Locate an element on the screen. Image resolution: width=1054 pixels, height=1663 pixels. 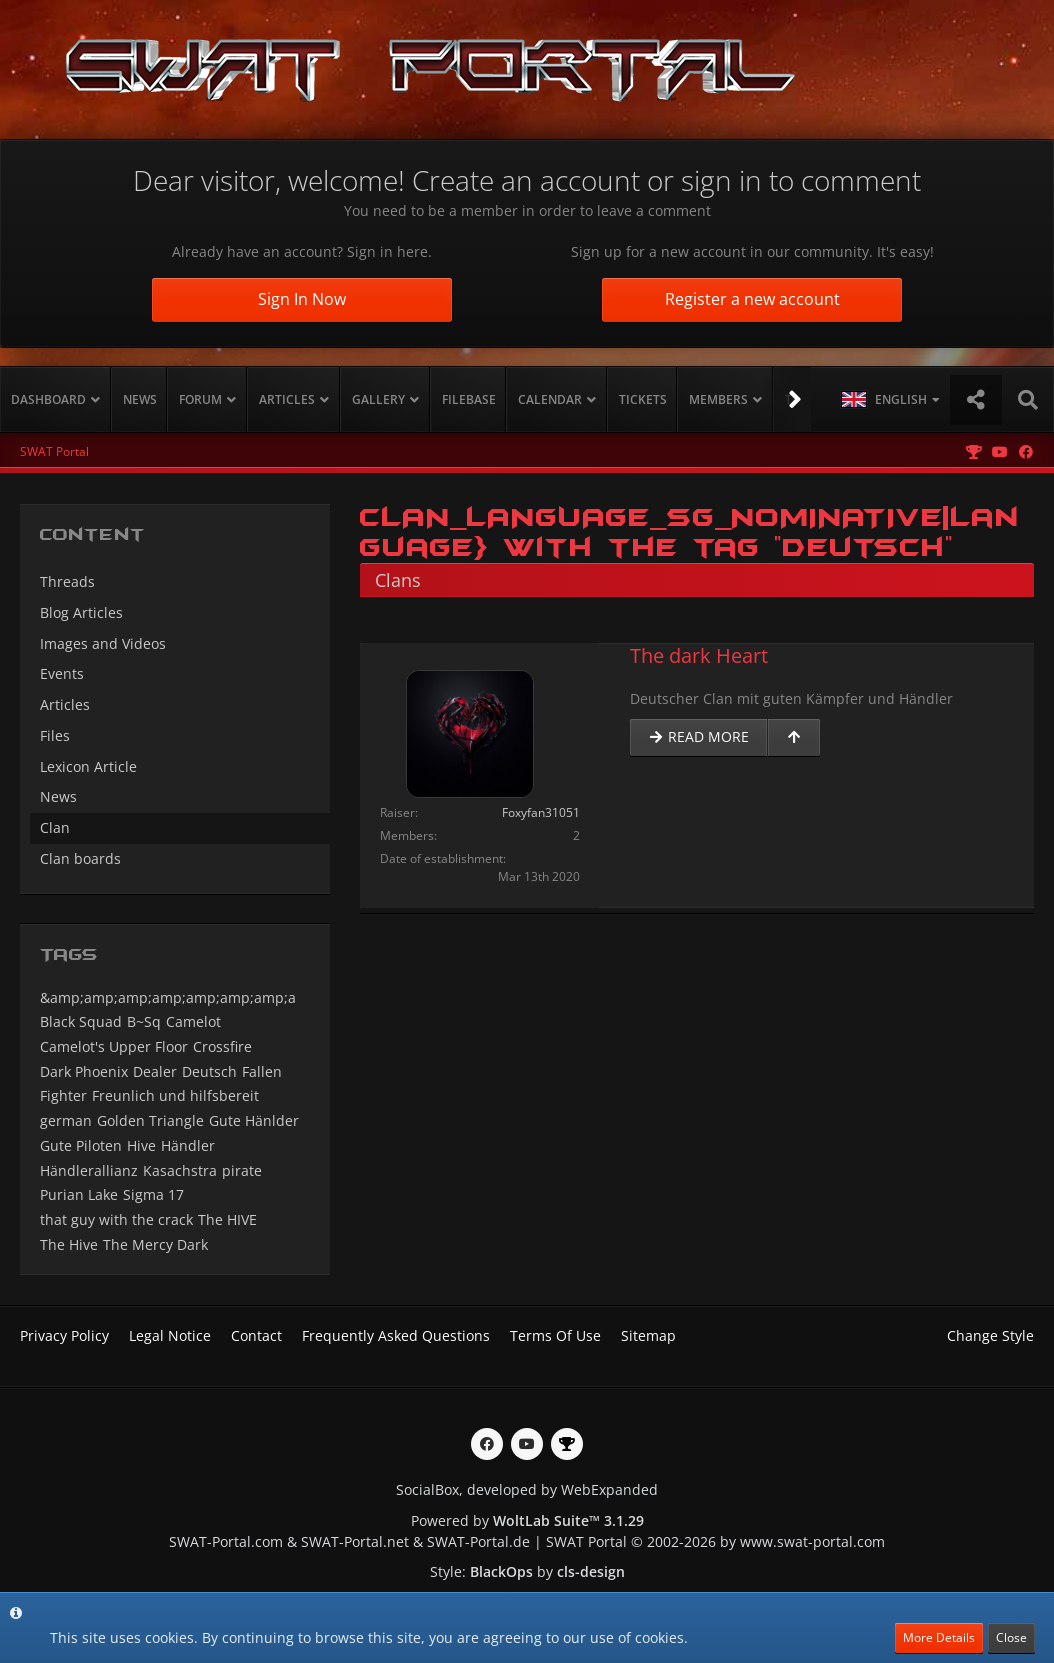
Freunlich und hilfsbereit is located at coordinates (175, 1095).